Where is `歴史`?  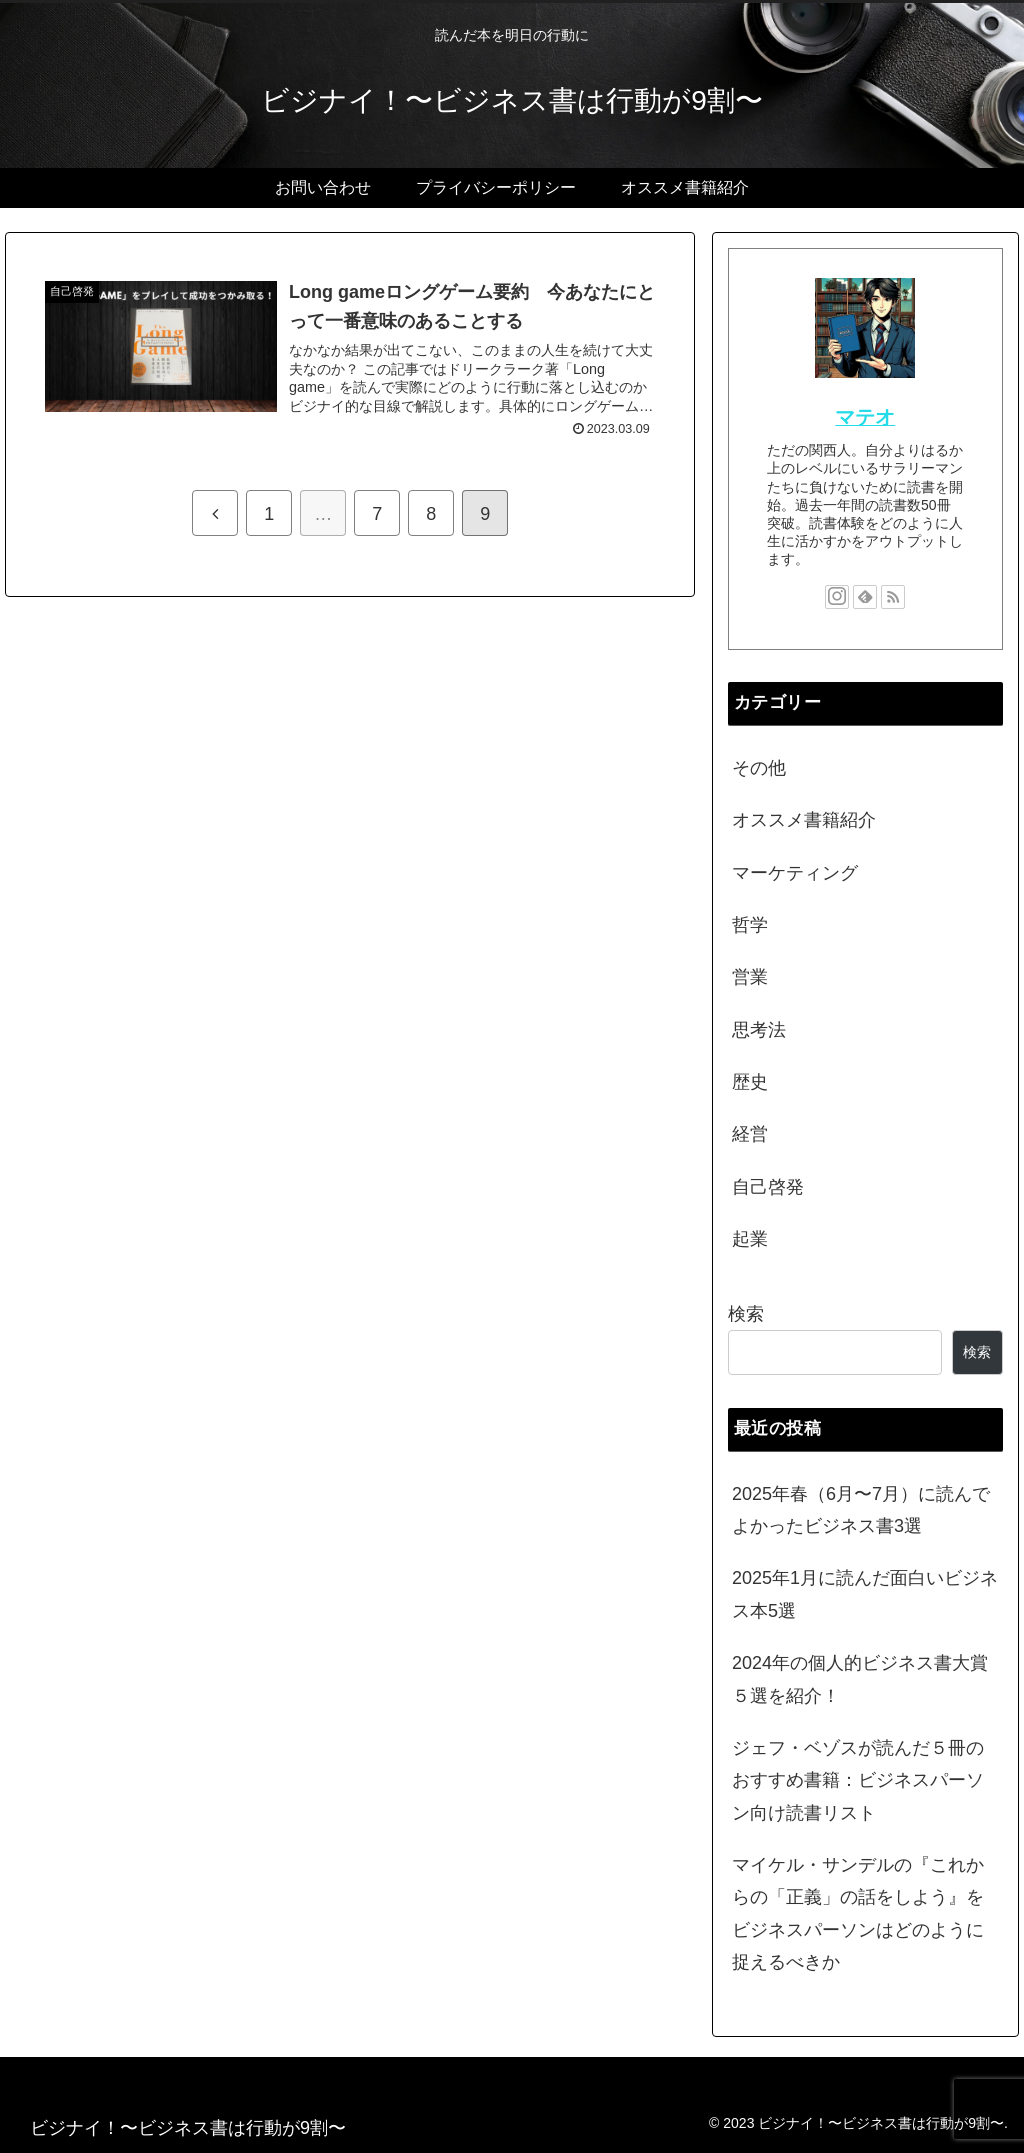
歴史 is located at coordinates (750, 1082).